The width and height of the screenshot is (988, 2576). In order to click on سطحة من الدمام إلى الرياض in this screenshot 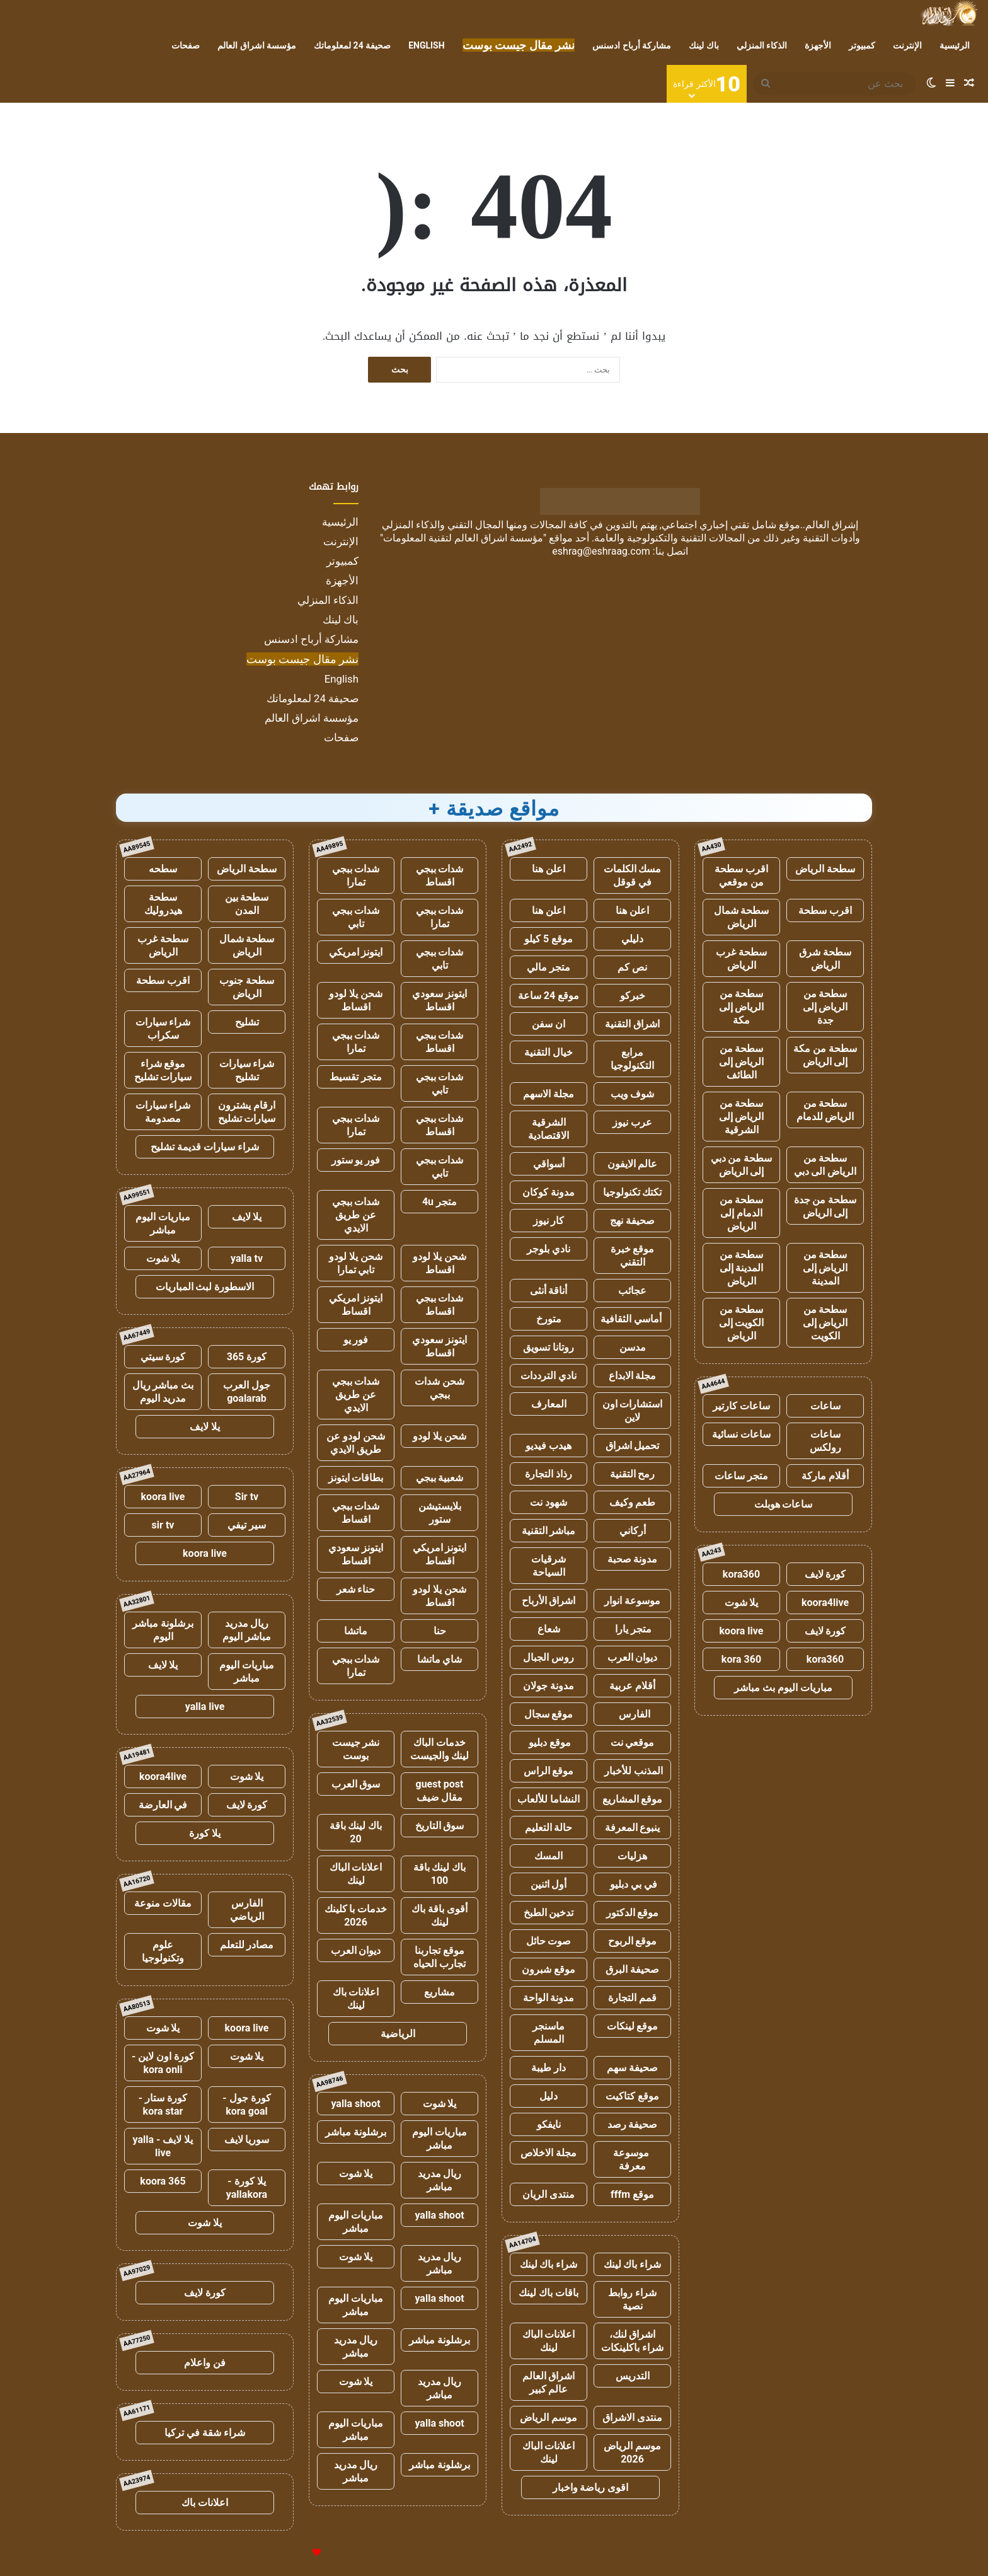, I will do `click(742, 1213)`.